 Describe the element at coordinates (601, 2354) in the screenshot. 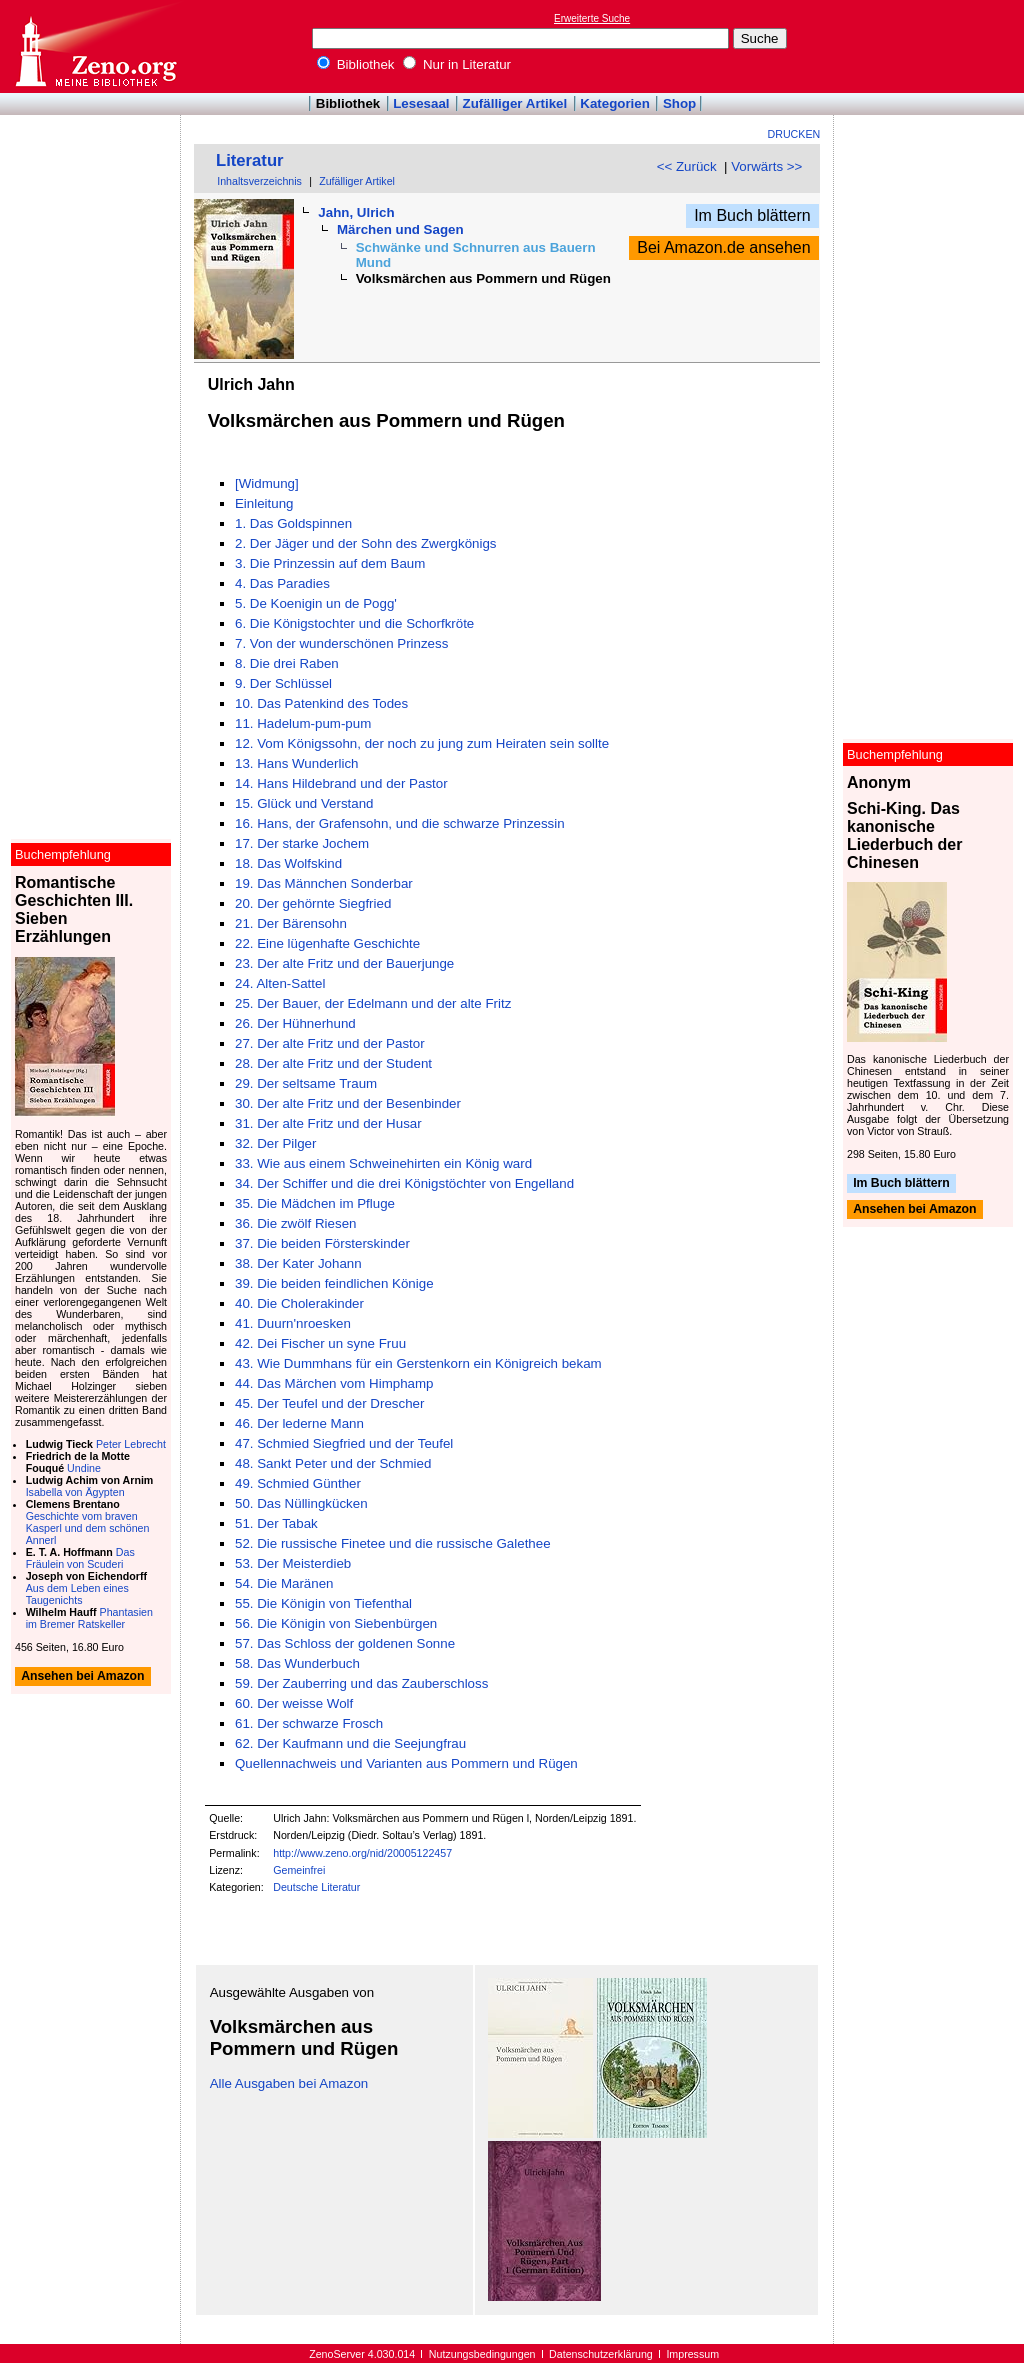

I see `Datenschutzerklärung` at that location.